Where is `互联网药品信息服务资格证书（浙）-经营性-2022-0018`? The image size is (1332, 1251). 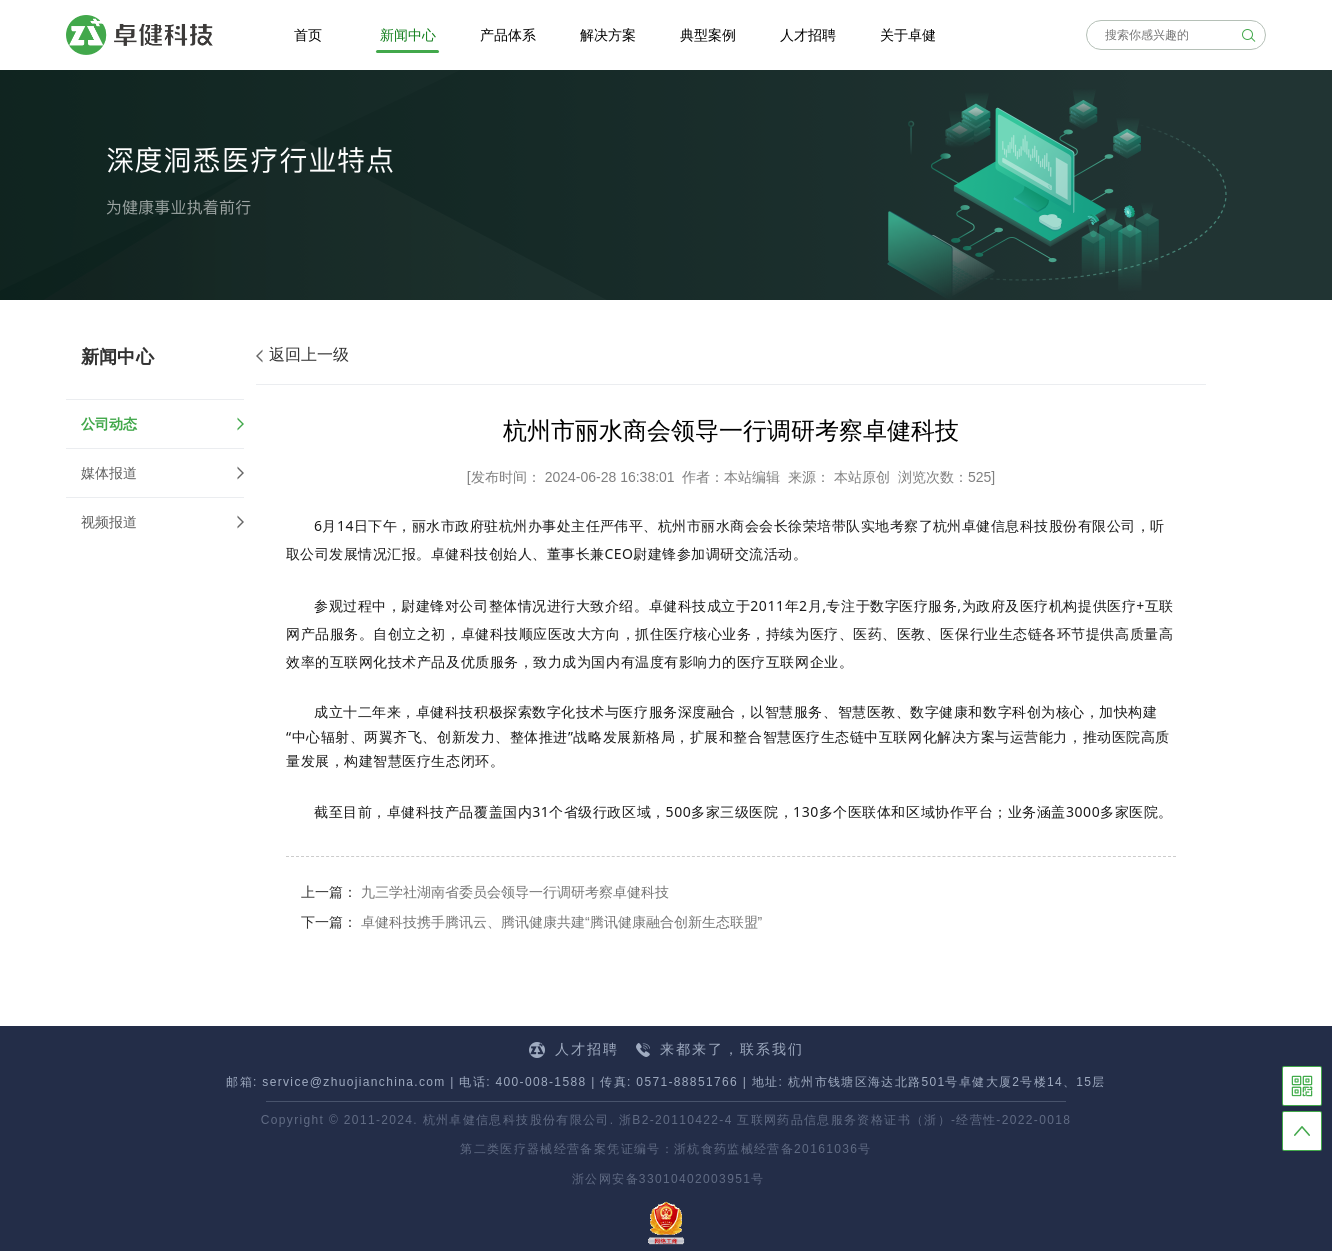
互联网药品信息服务资格证书（浙）-经营性-2022-0018 is located at coordinates (904, 1120).